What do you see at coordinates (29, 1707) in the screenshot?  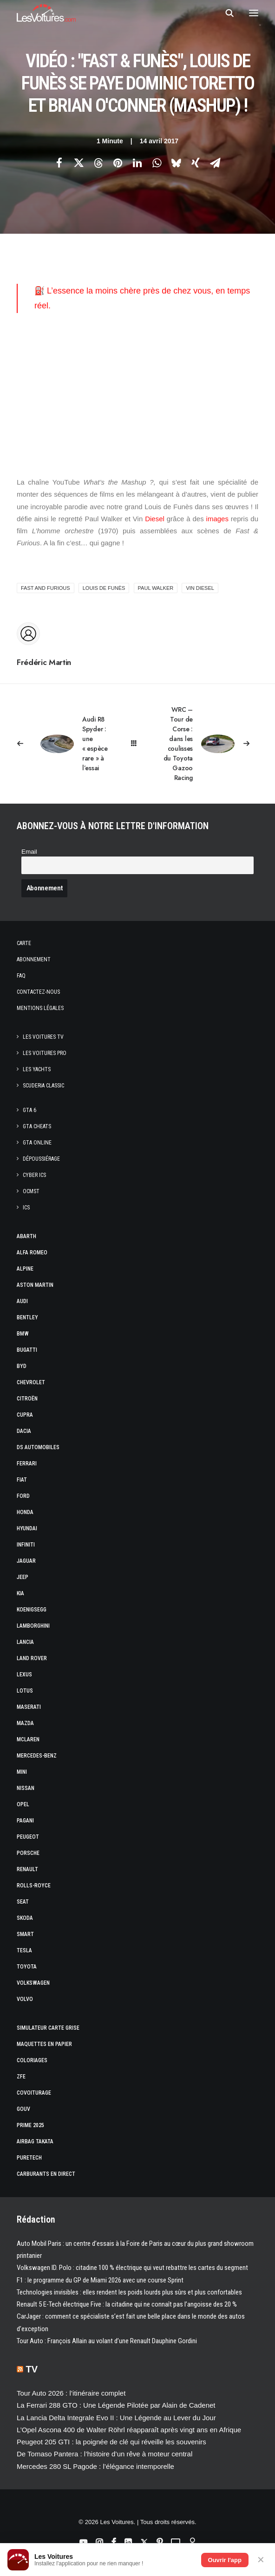 I see `Maserati` at bounding box center [29, 1707].